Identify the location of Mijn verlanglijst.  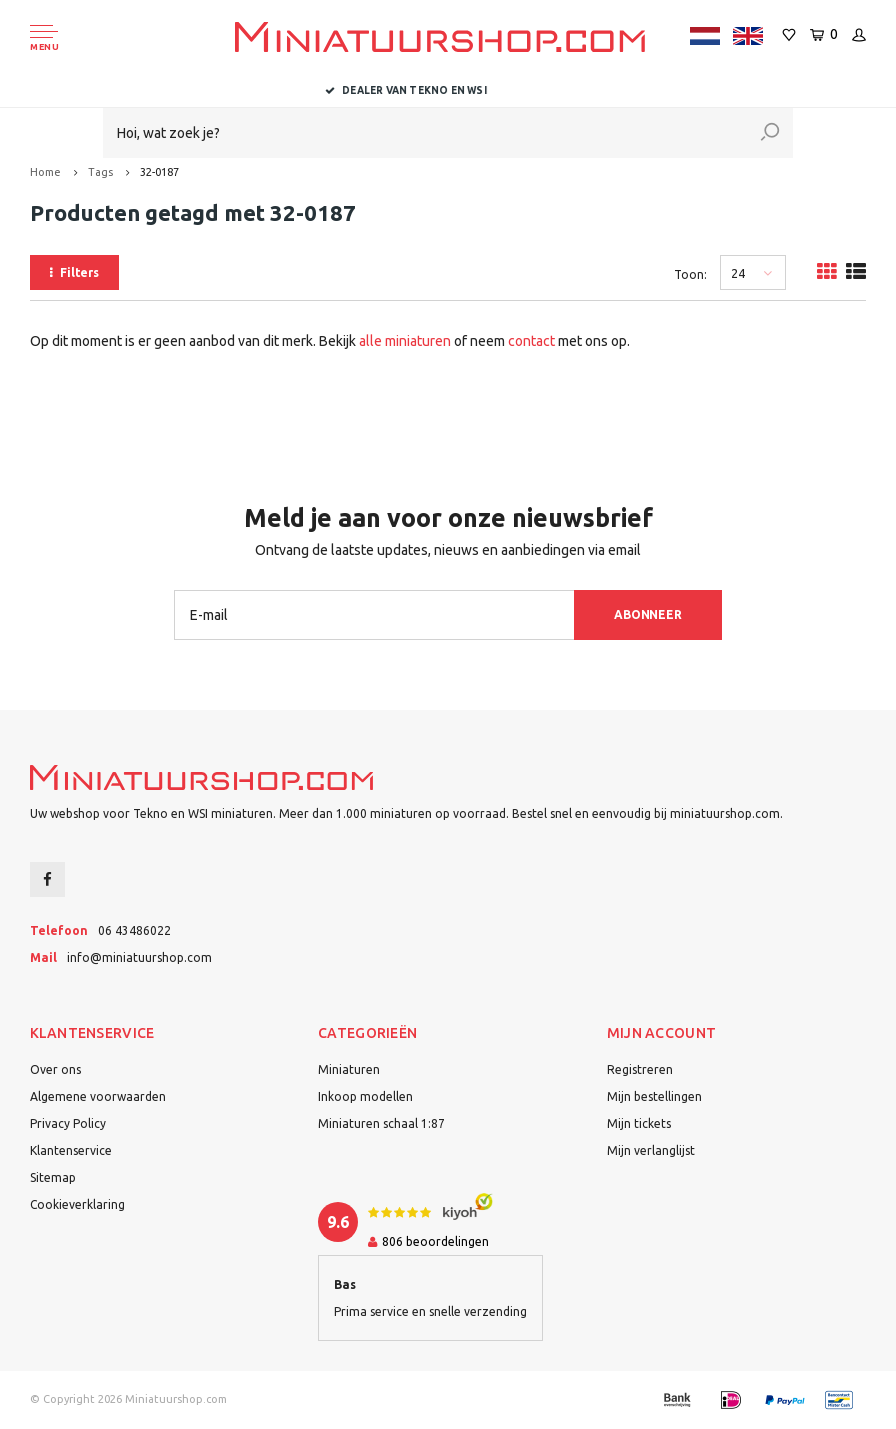
(651, 1150).